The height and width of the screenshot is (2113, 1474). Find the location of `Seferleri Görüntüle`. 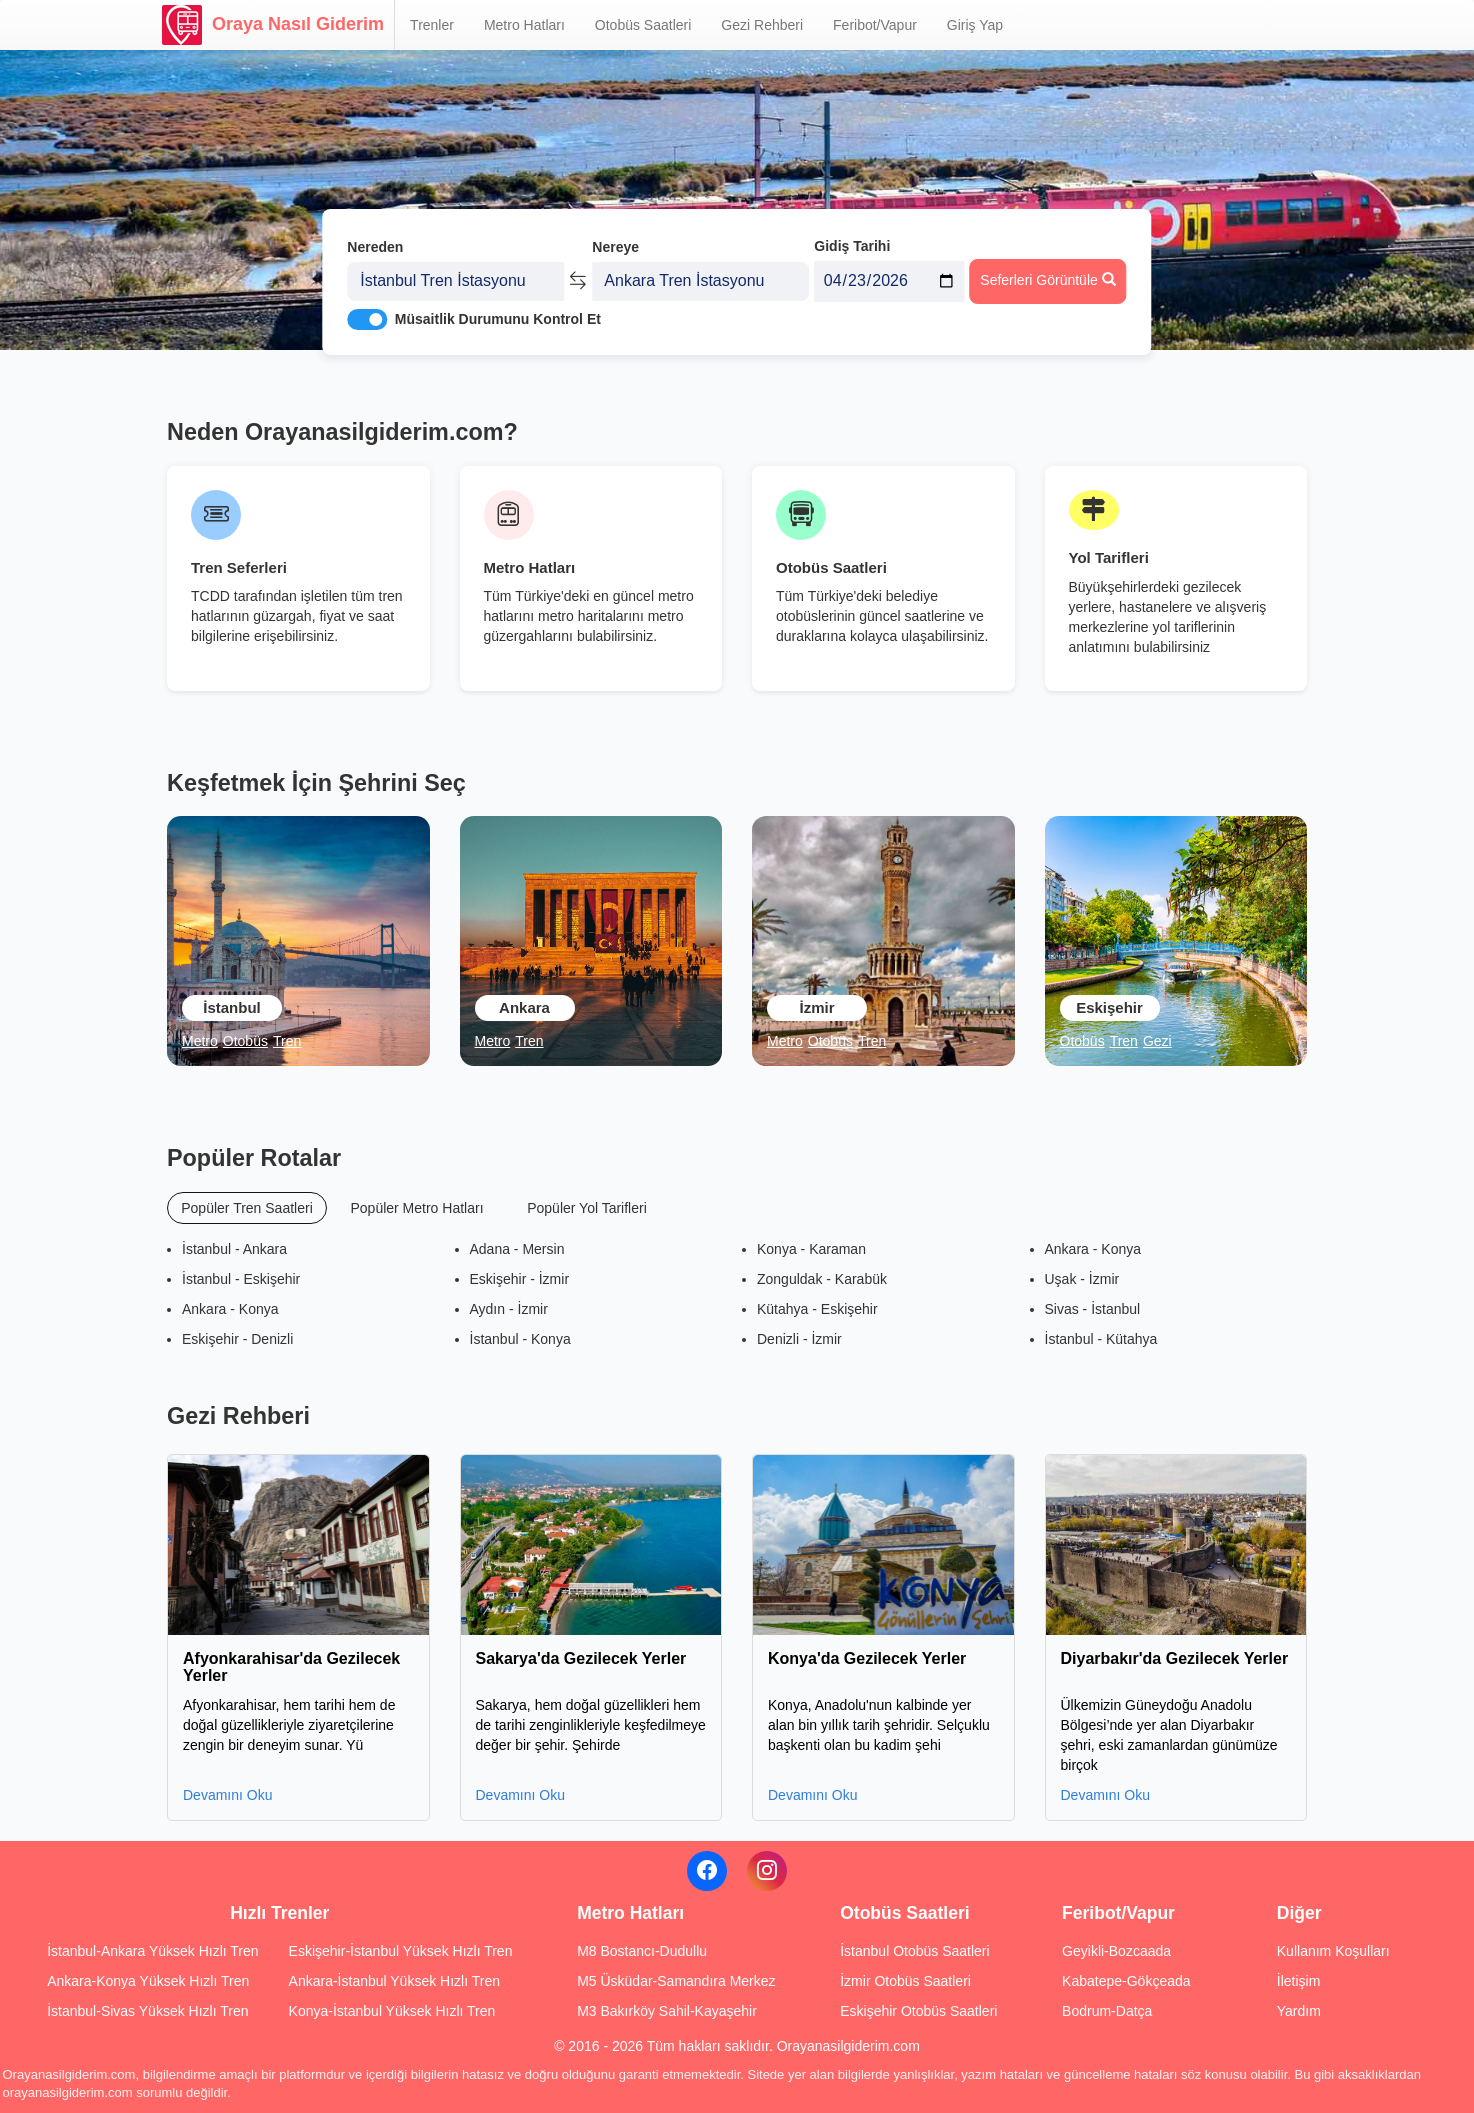

Seferleri Görüntüle is located at coordinates (1047, 271).